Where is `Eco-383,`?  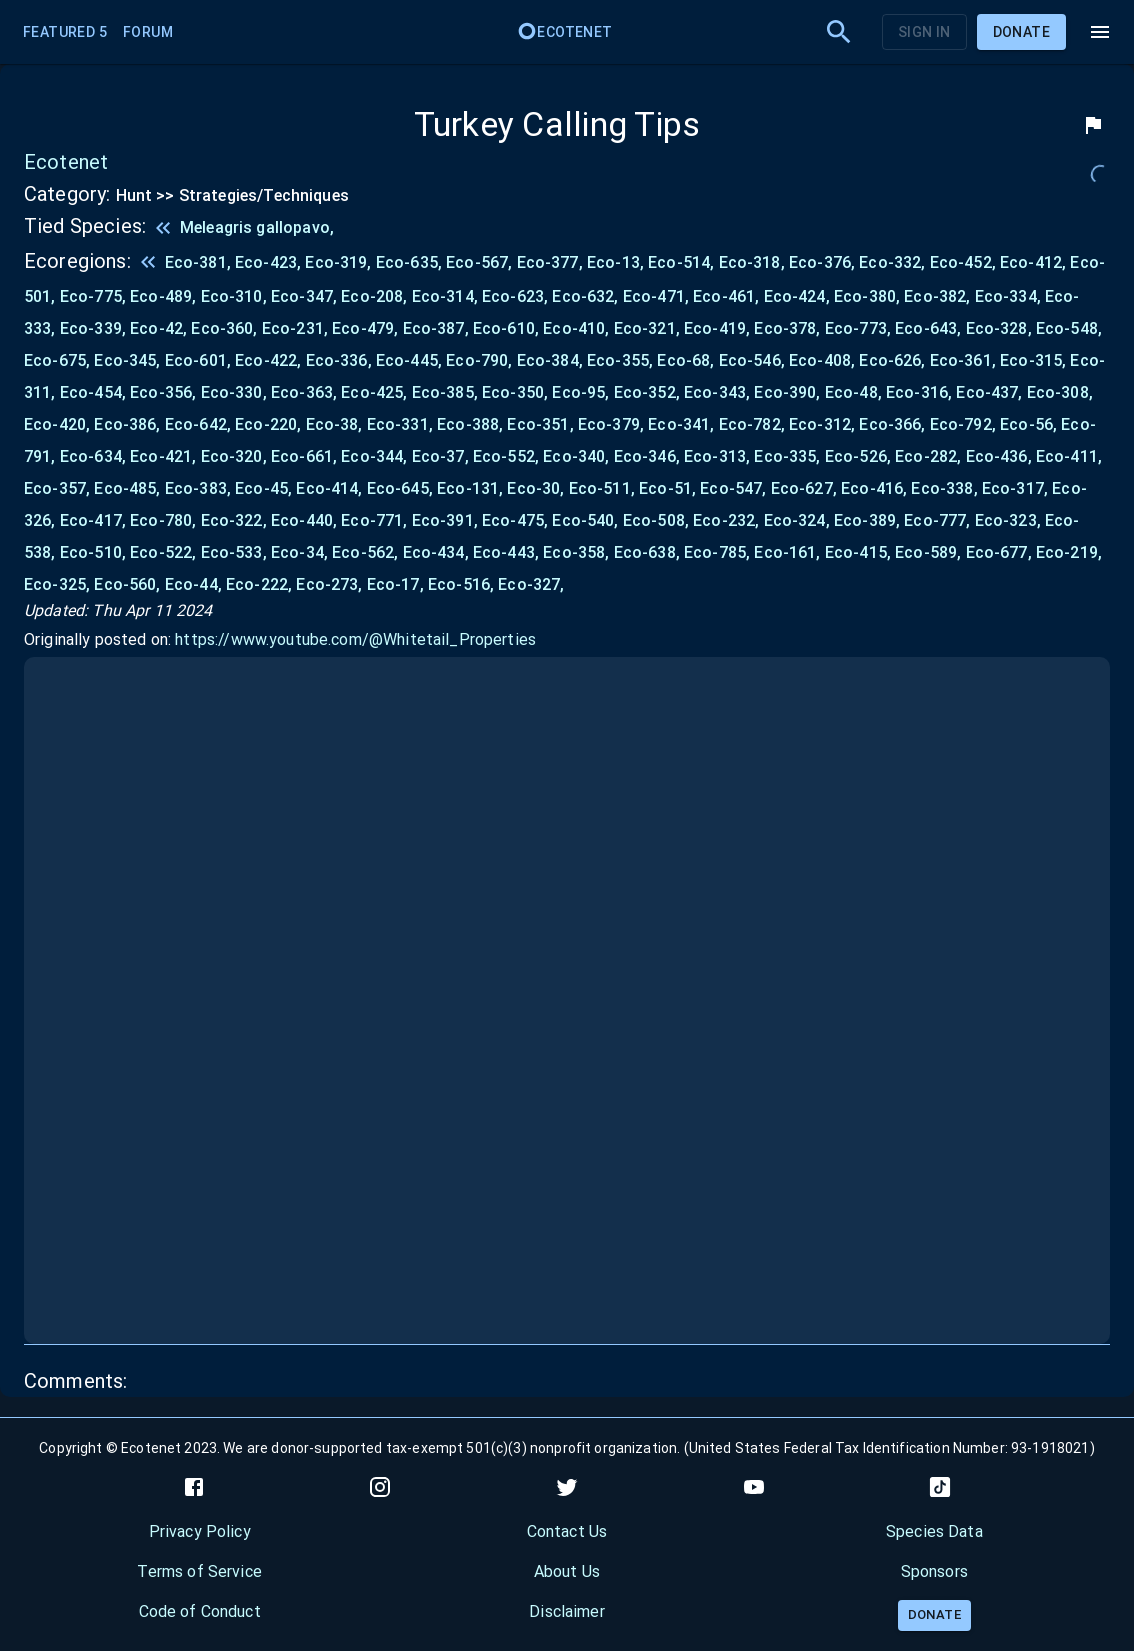 Eco-383, is located at coordinates (200, 488).